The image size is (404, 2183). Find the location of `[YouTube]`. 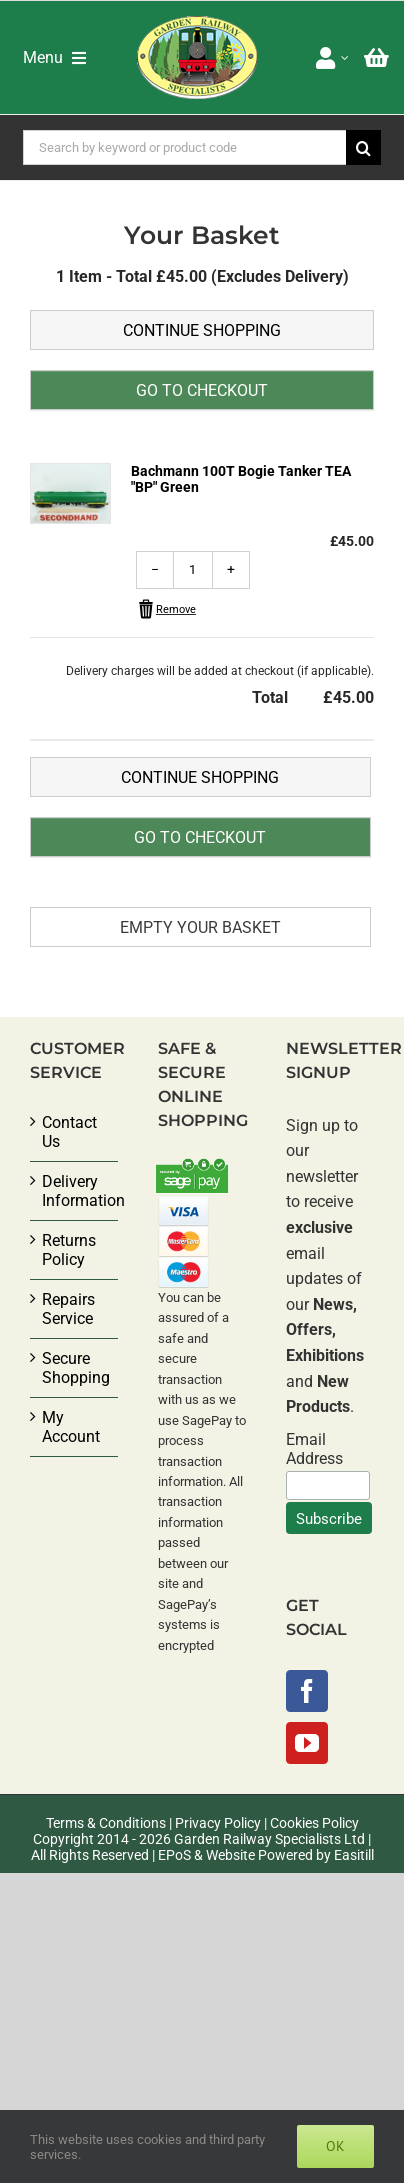

[YouTube] is located at coordinates (307, 1743).